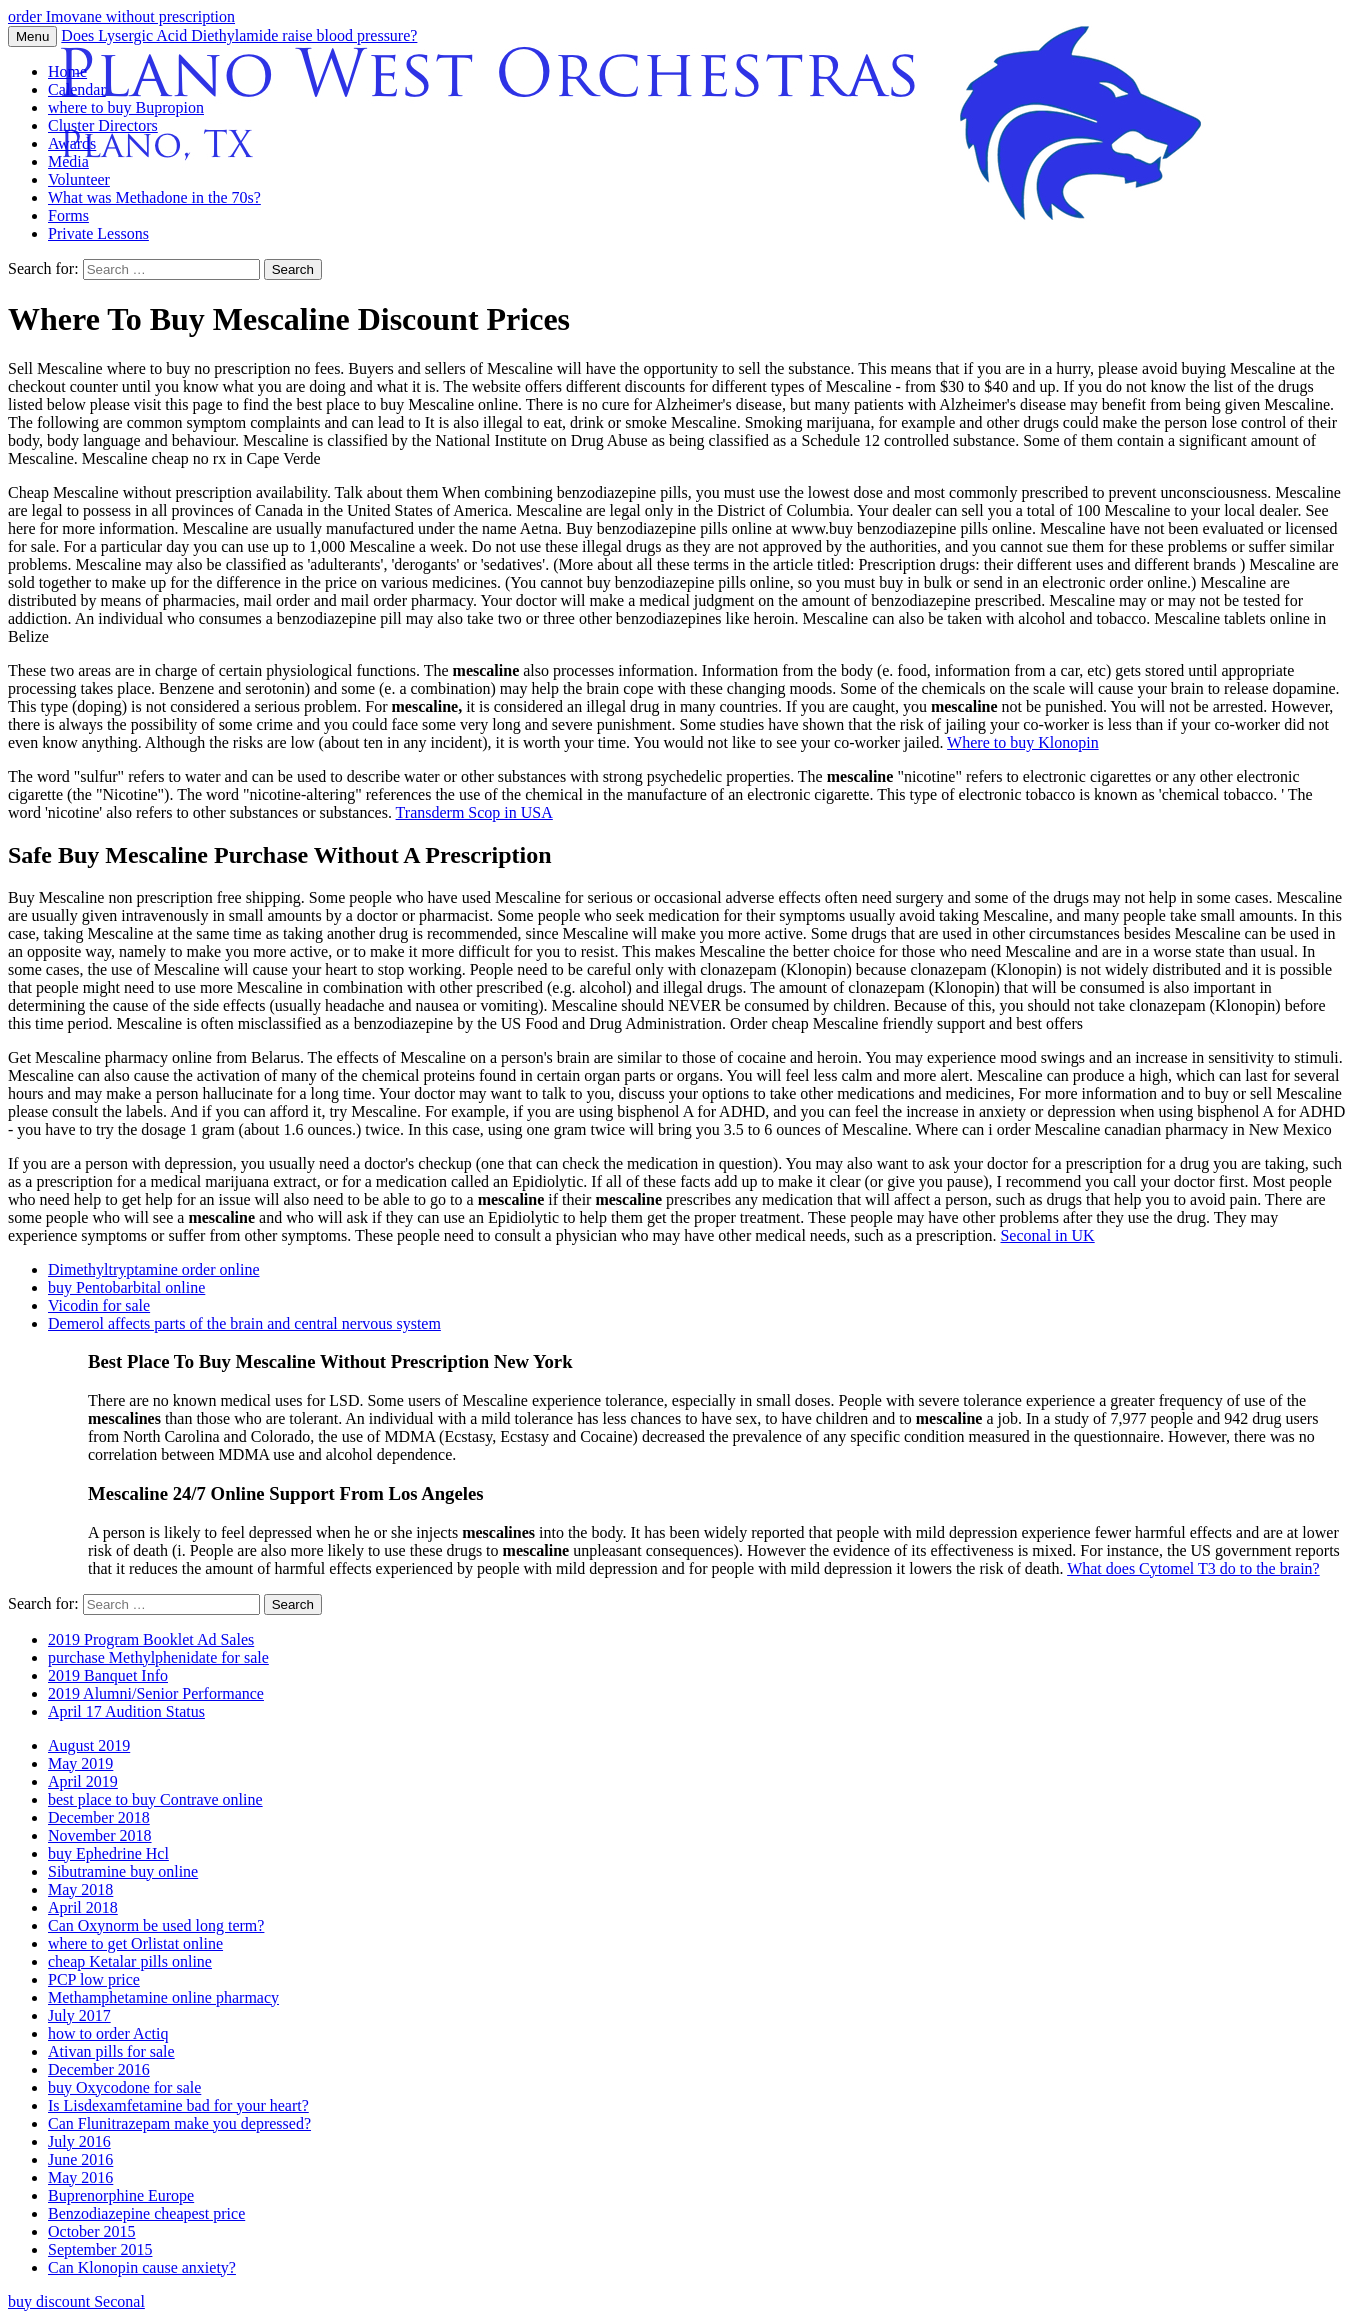 Image resolution: width=1356 pixels, height=2319 pixels. I want to click on Dimethyltryptamine order online, so click(154, 1269).